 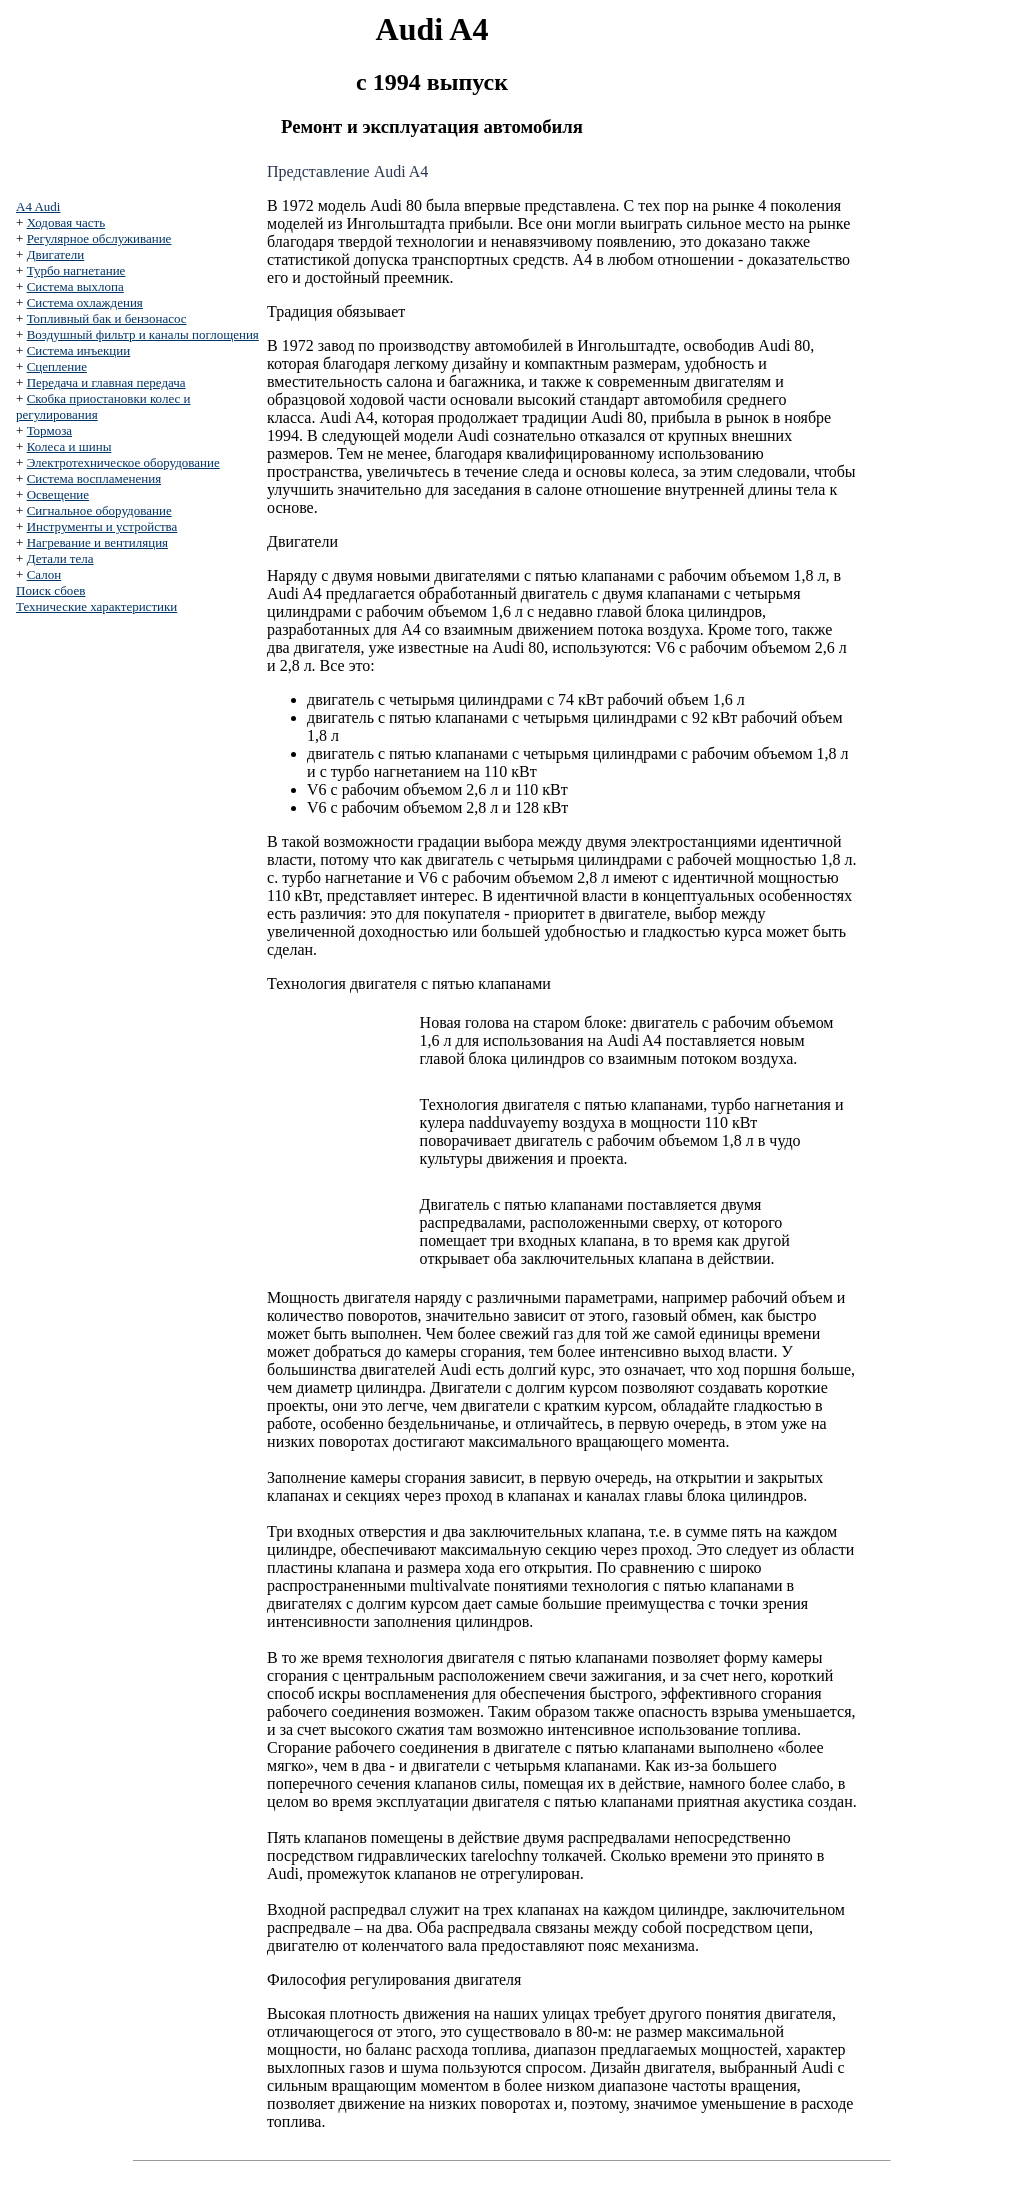 I want to click on Детали тела, so click(x=60, y=558).